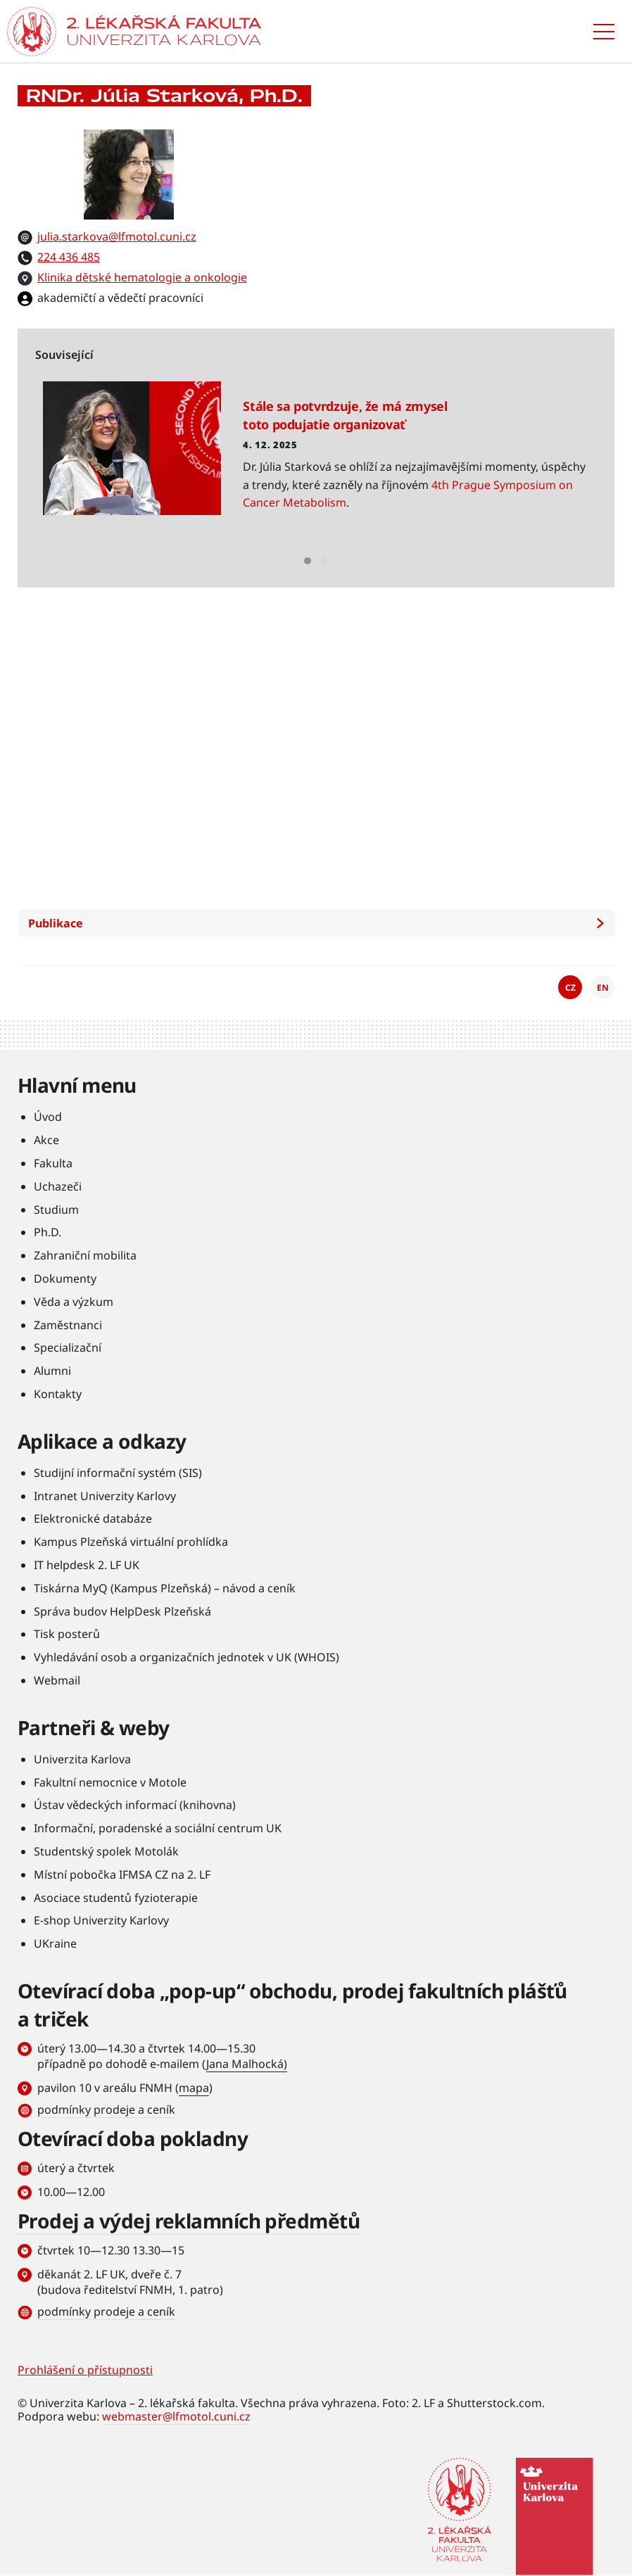 The width and height of the screenshot is (632, 2576). What do you see at coordinates (67, 1634) in the screenshot?
I see `Tisk posterů` at bounding box center [67, 1634].